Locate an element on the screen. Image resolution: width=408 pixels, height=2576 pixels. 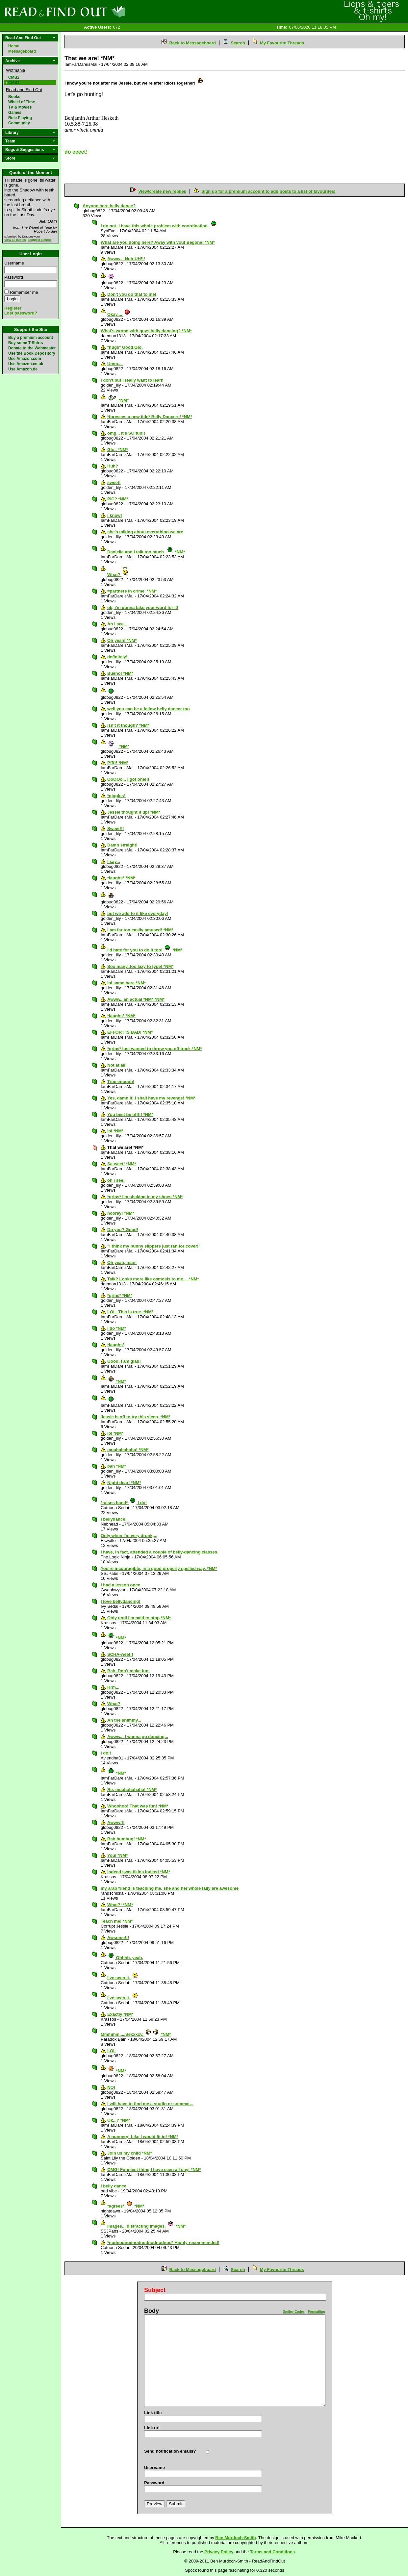
omg... it's SO fun!! is located at coordinates (126, 433).